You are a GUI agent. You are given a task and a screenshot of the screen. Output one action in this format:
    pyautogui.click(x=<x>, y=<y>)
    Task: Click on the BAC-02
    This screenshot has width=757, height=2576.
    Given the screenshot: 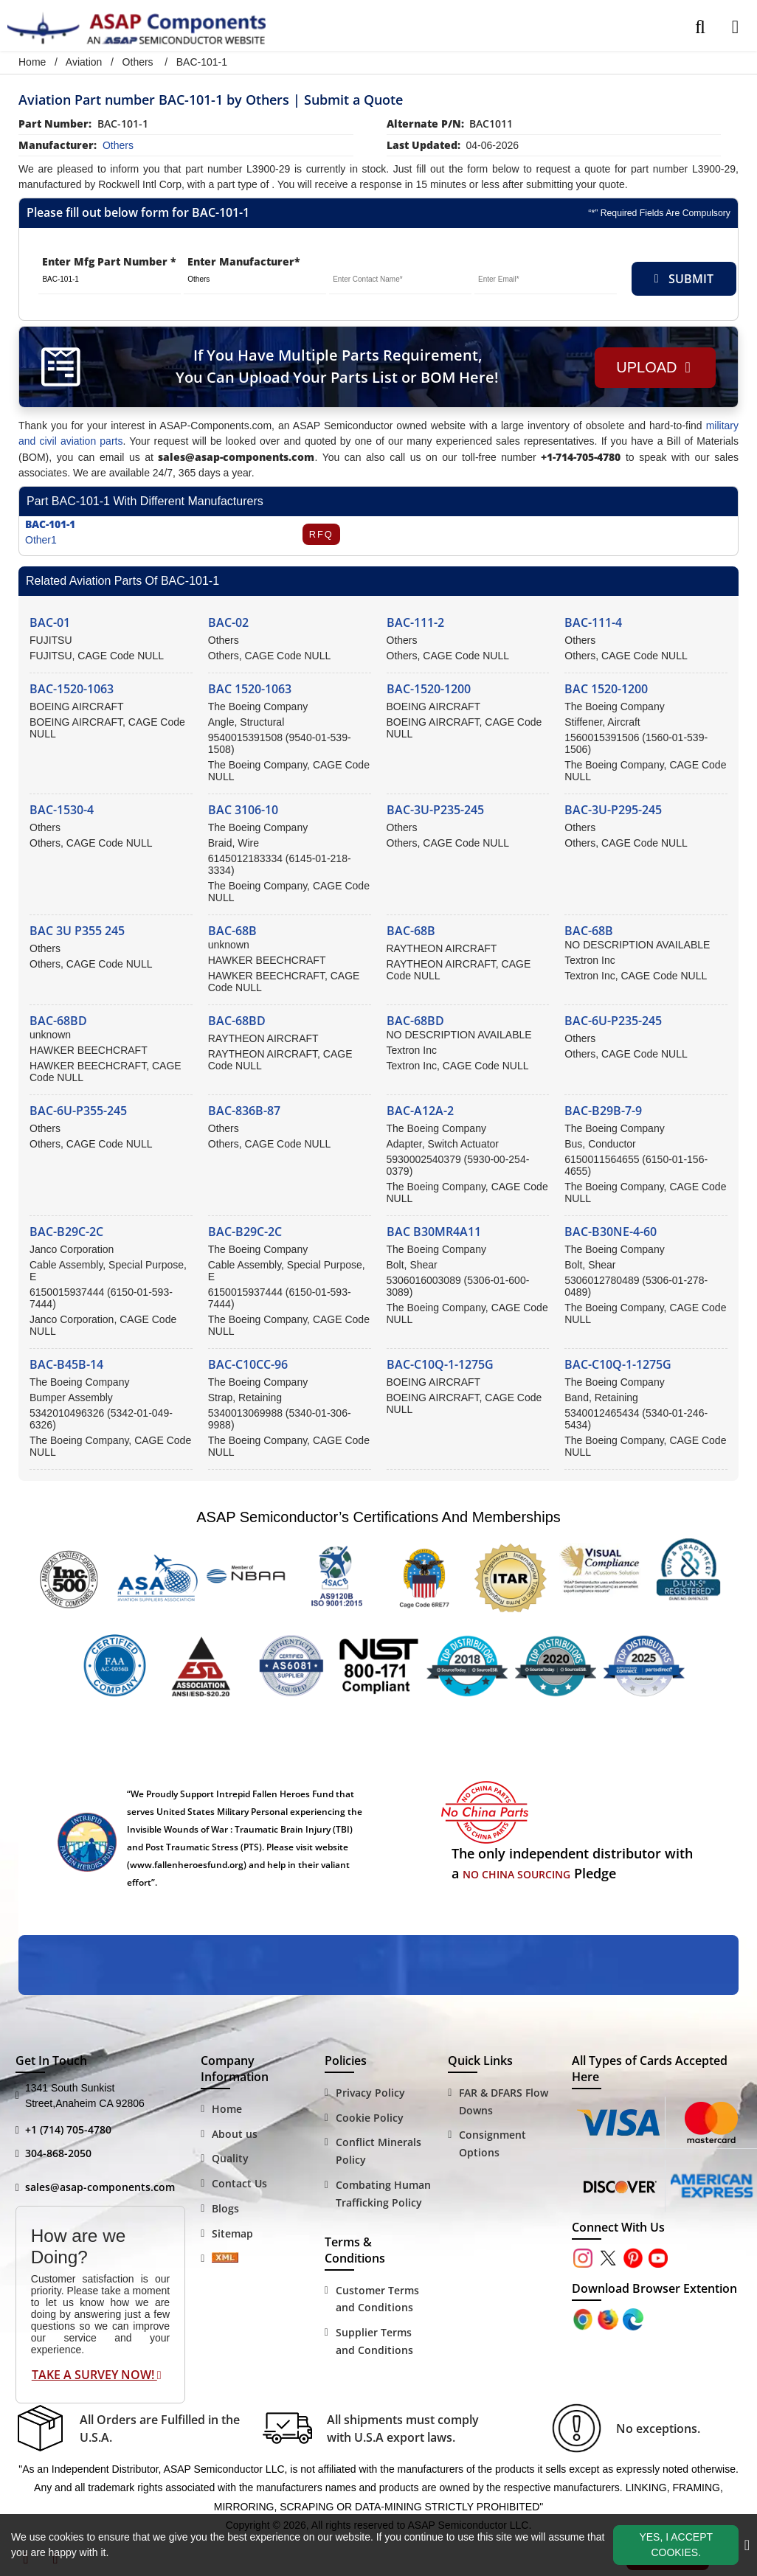 What is the action you would take?
    pyautogui.click(x=228, y=622)
    